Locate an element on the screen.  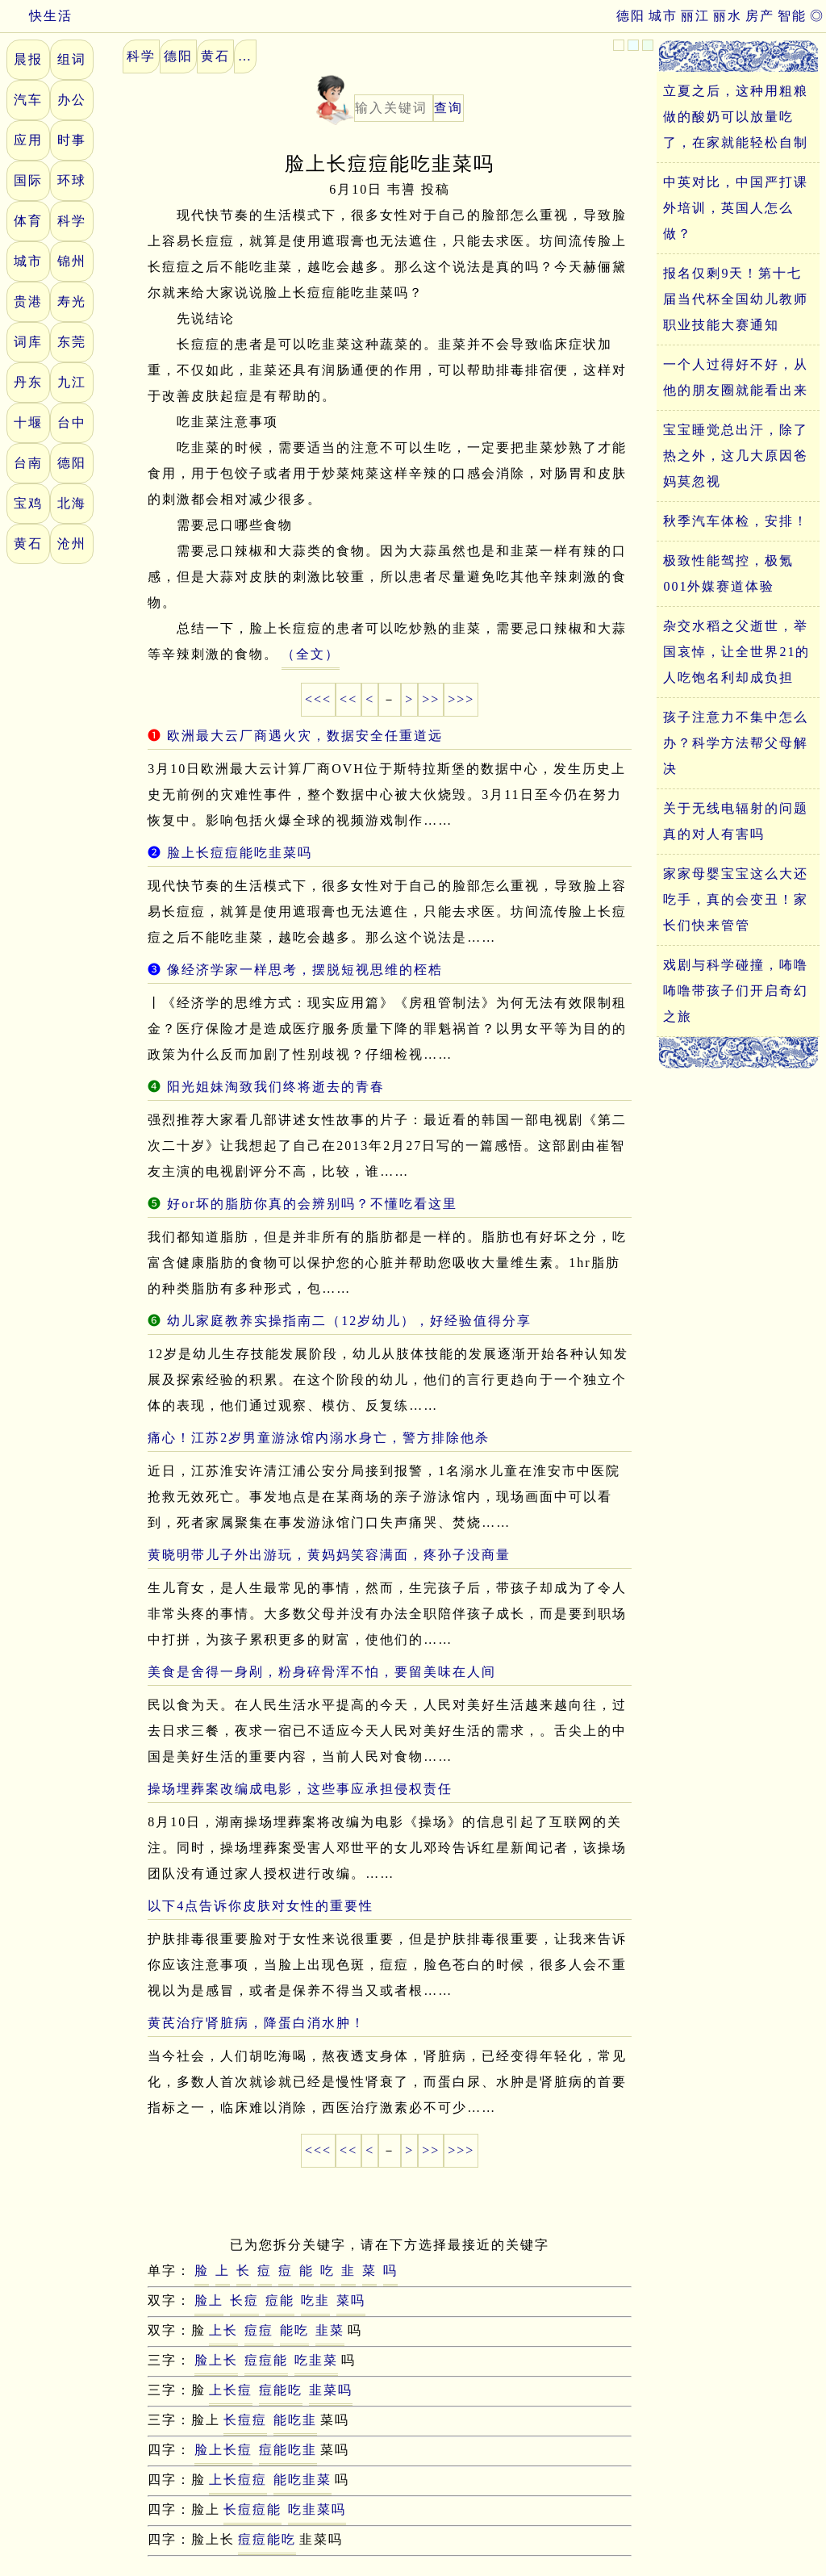
脸上 is located at coordinates (208, 2300).